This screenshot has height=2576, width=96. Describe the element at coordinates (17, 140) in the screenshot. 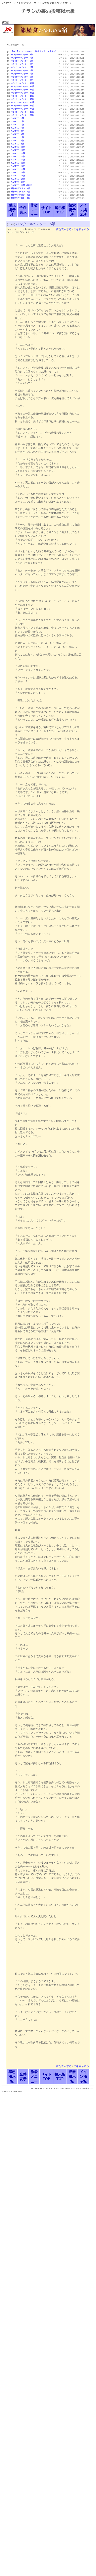

I see `NARUTO 8話` at that location.